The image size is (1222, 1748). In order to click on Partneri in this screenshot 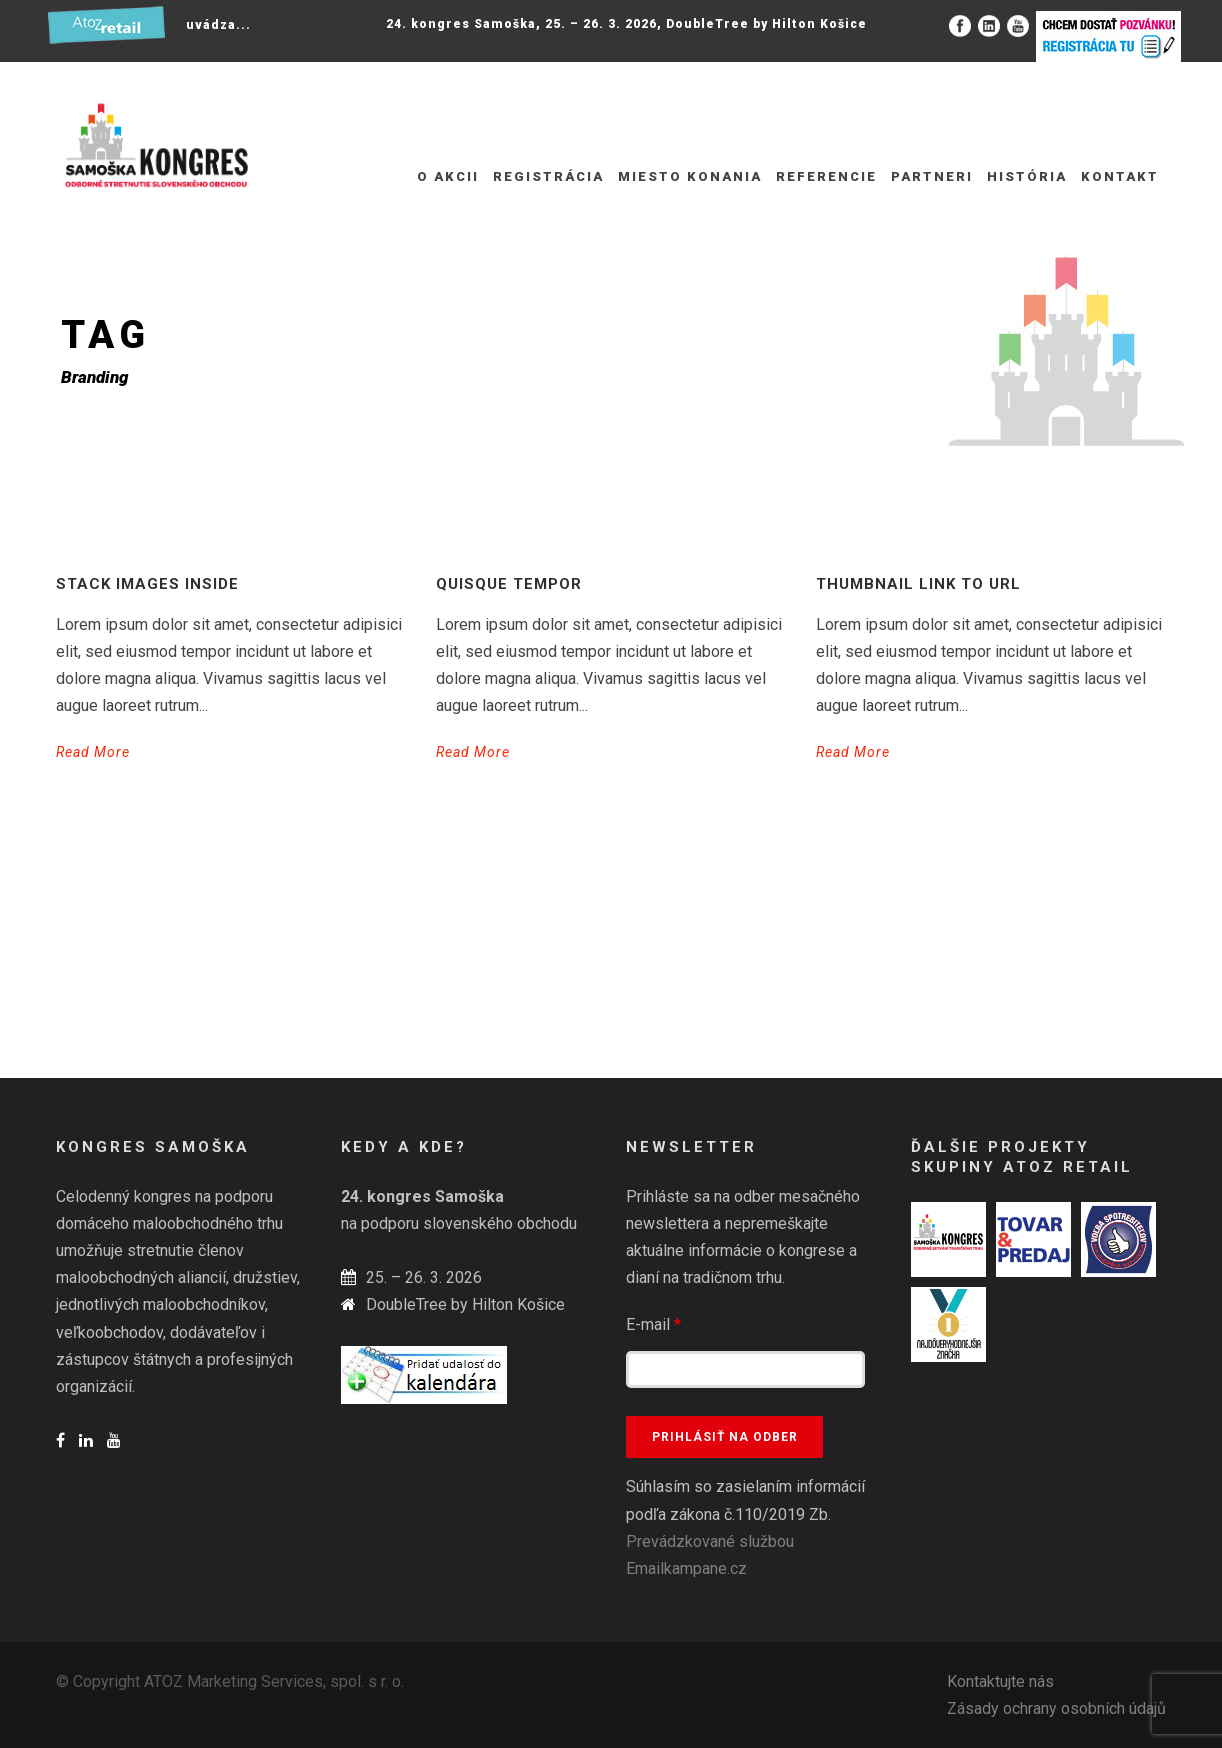, I will do `click(932, 176)`.